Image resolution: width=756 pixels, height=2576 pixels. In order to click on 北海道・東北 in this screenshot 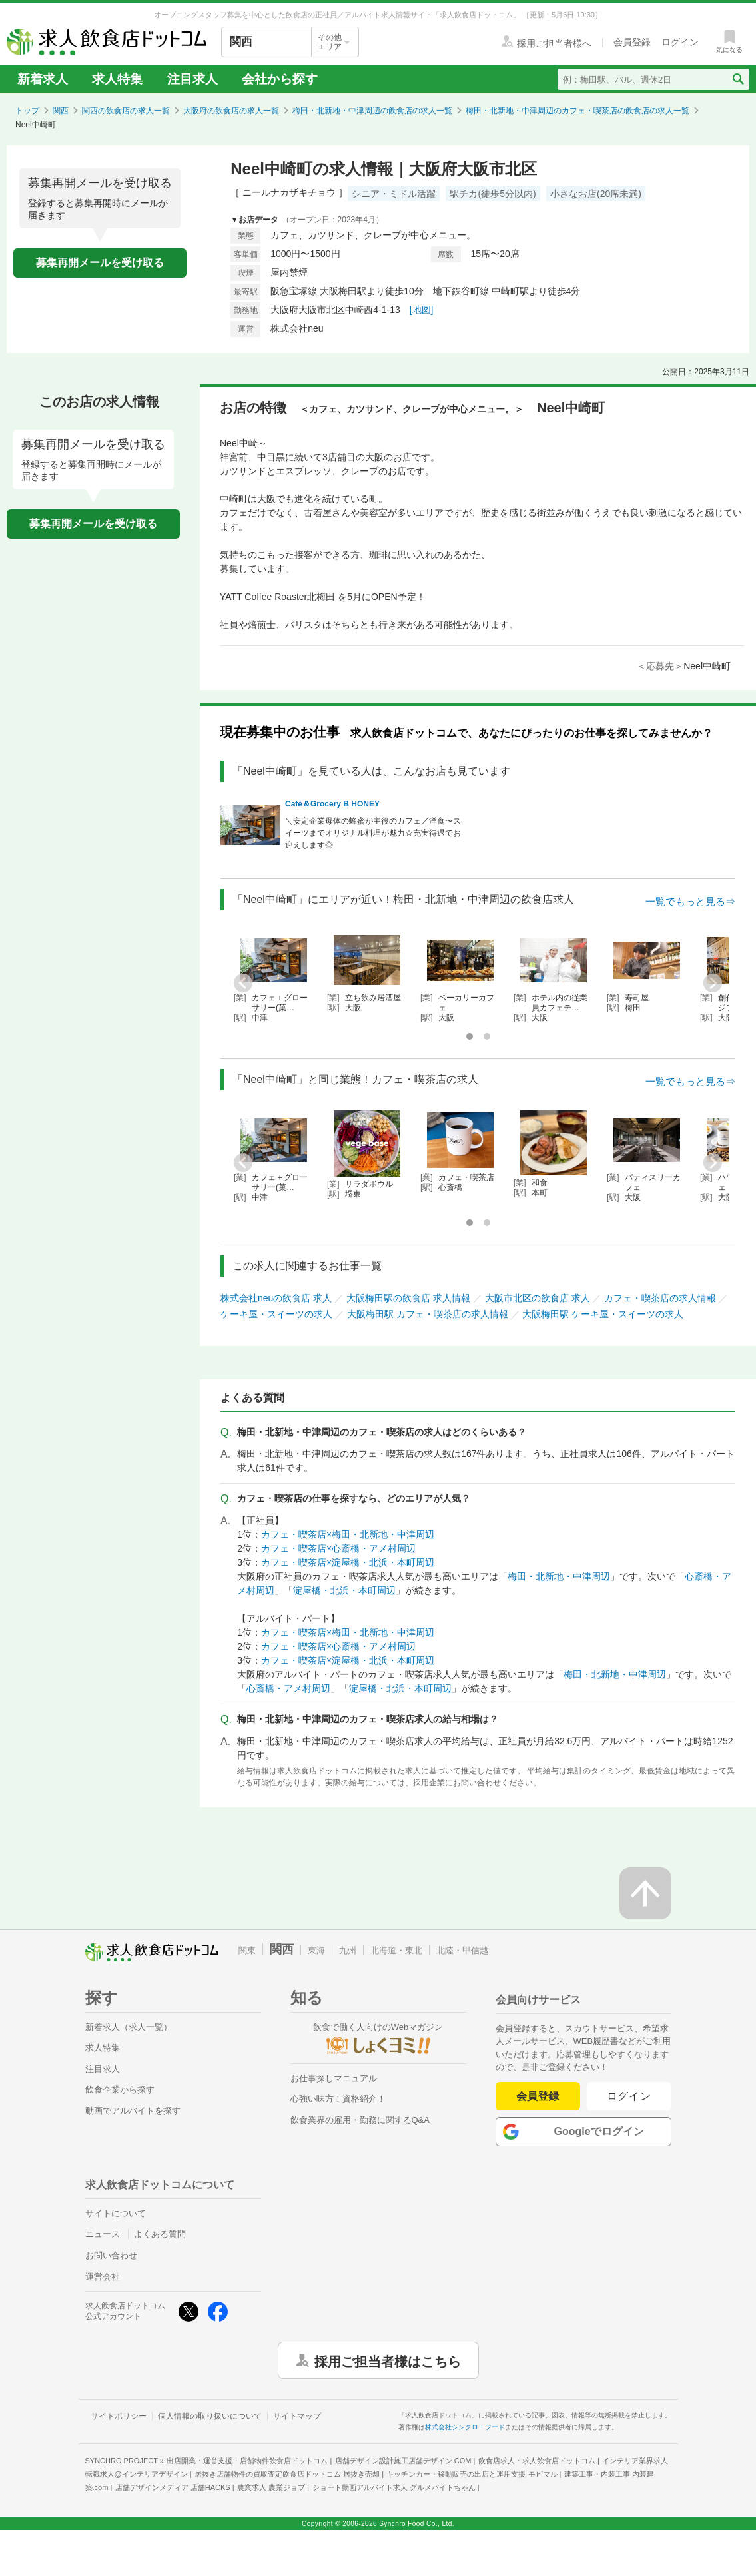, I will do `click(396, 1950)`.